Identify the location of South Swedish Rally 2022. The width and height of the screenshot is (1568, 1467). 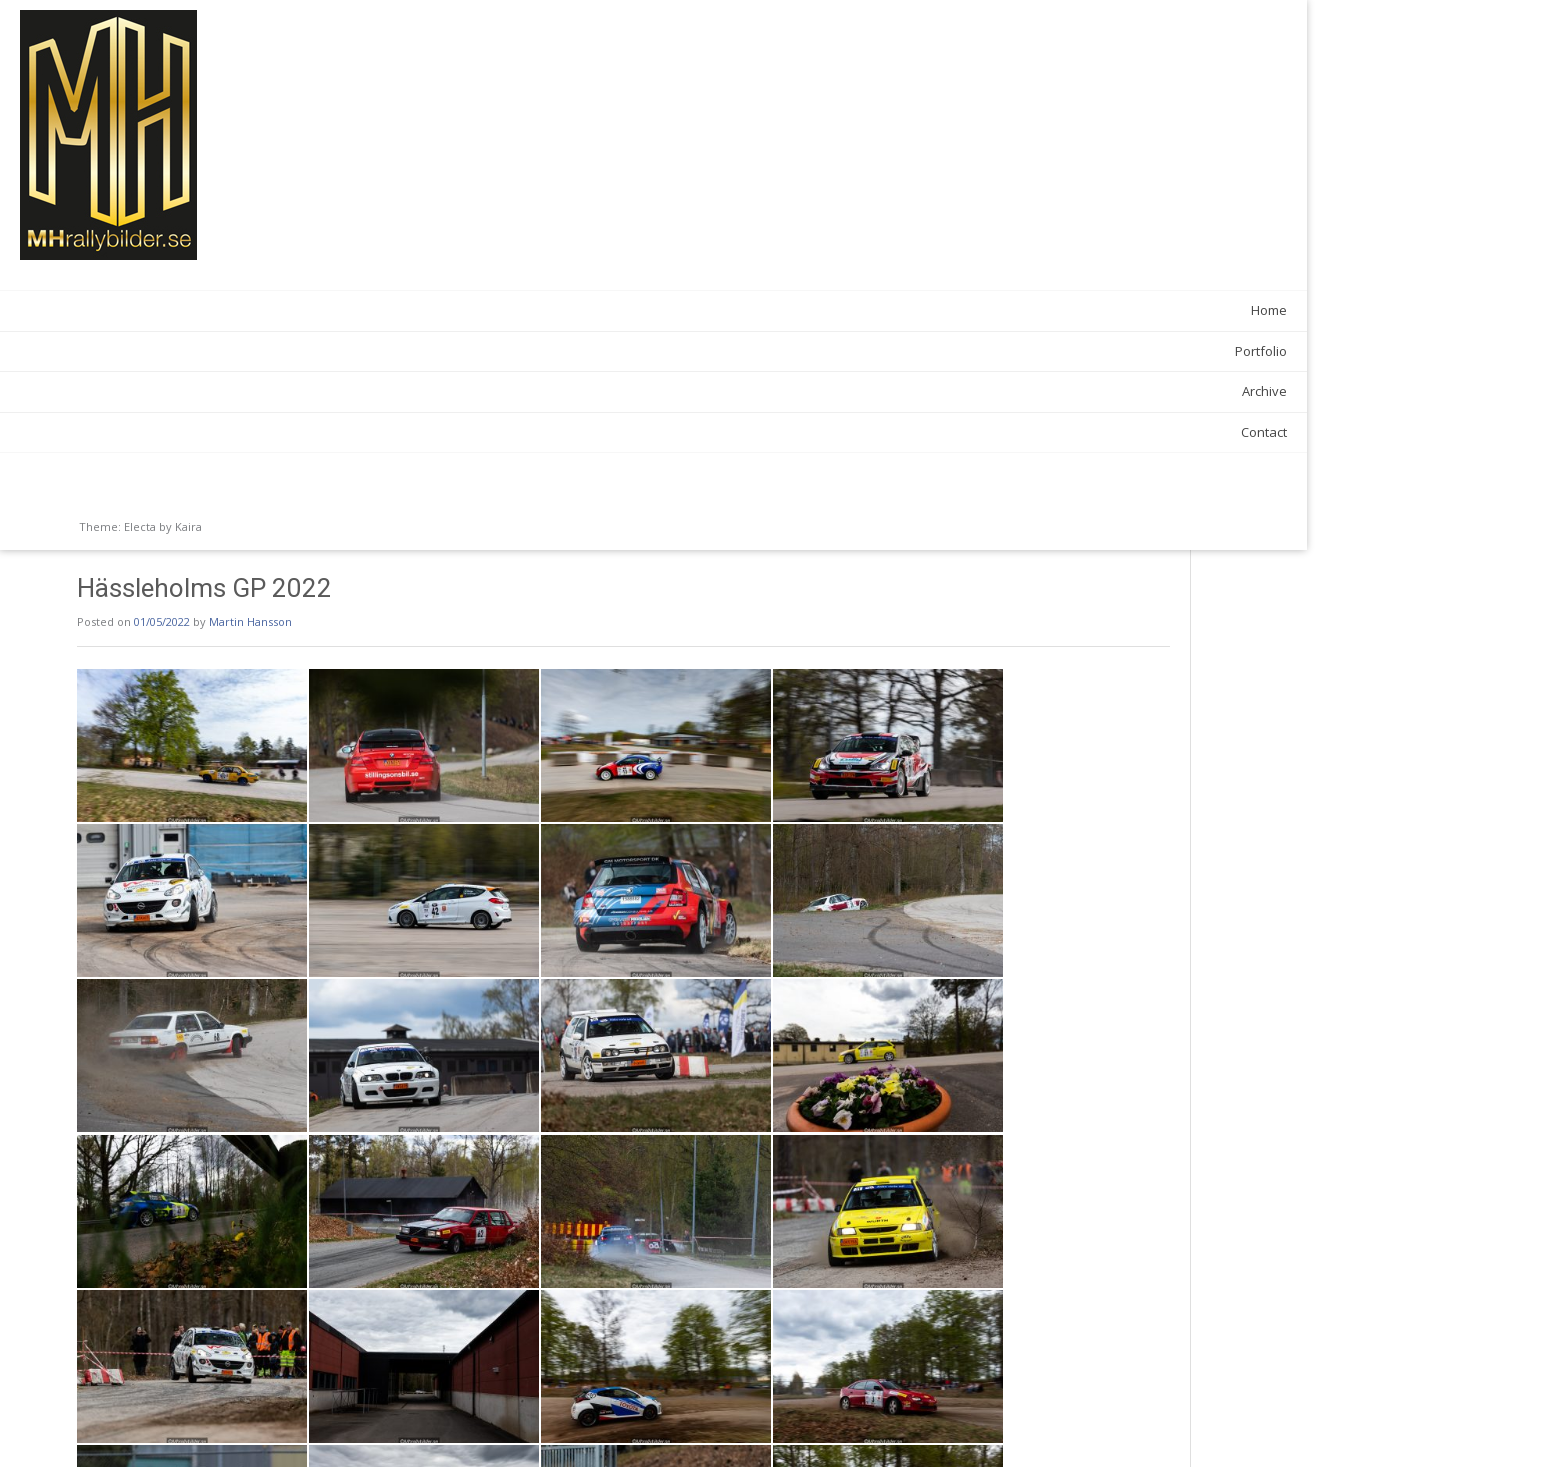
(1141, 1427).